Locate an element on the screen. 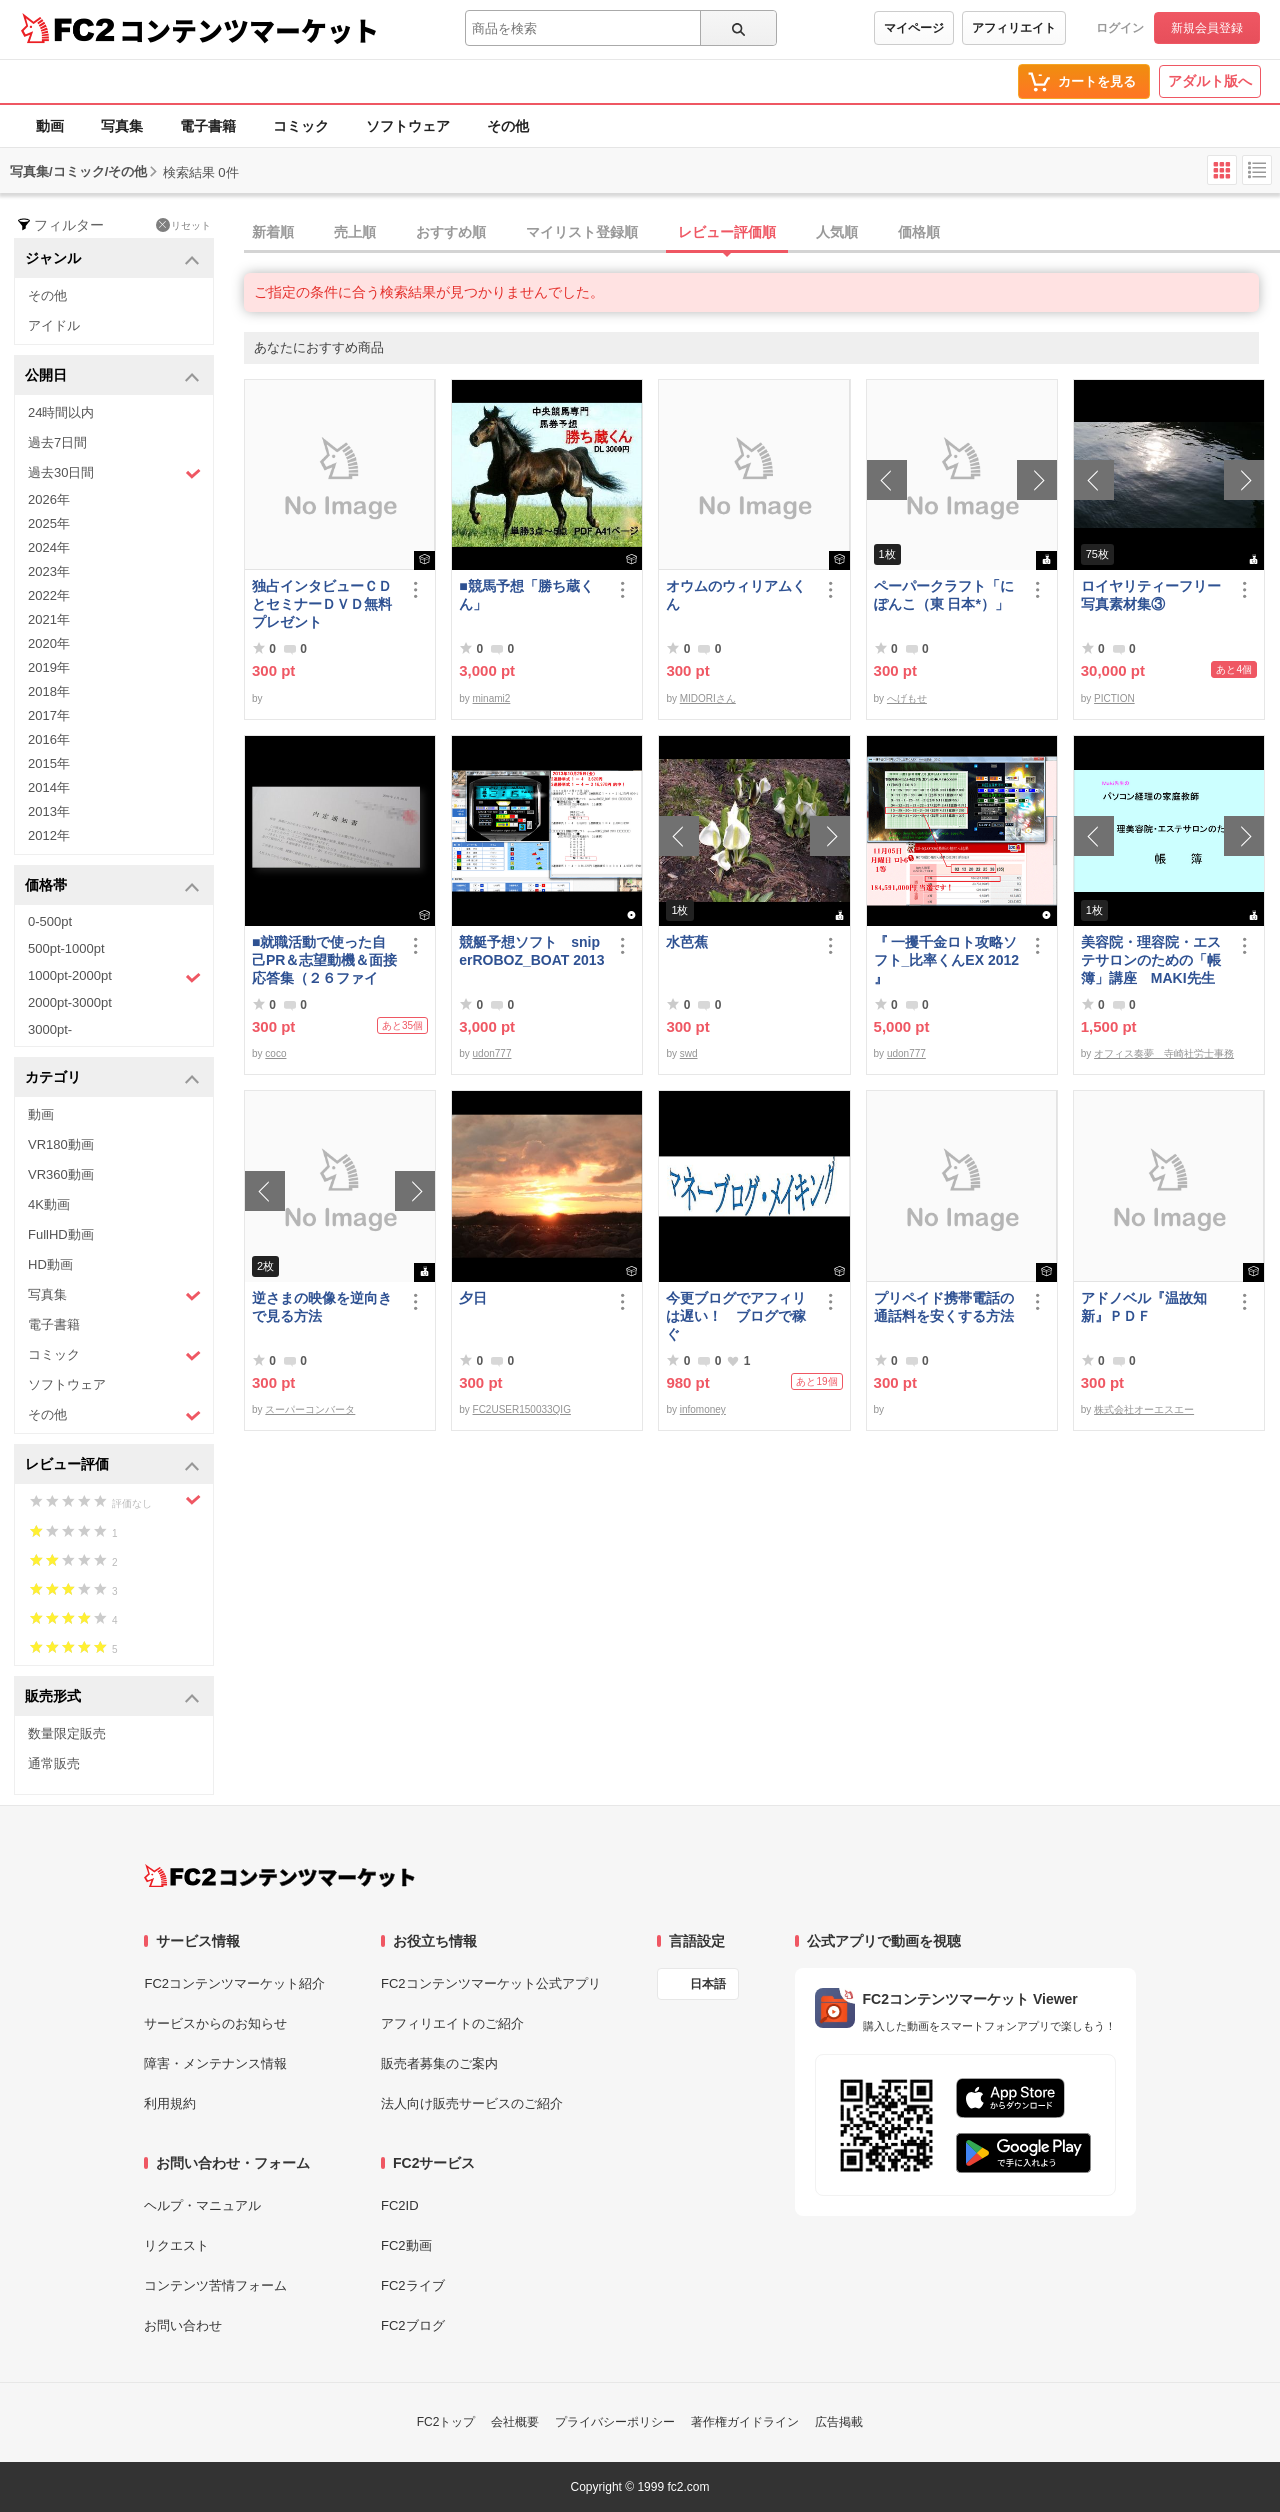  2021年 is located at coordinates (49, 619).